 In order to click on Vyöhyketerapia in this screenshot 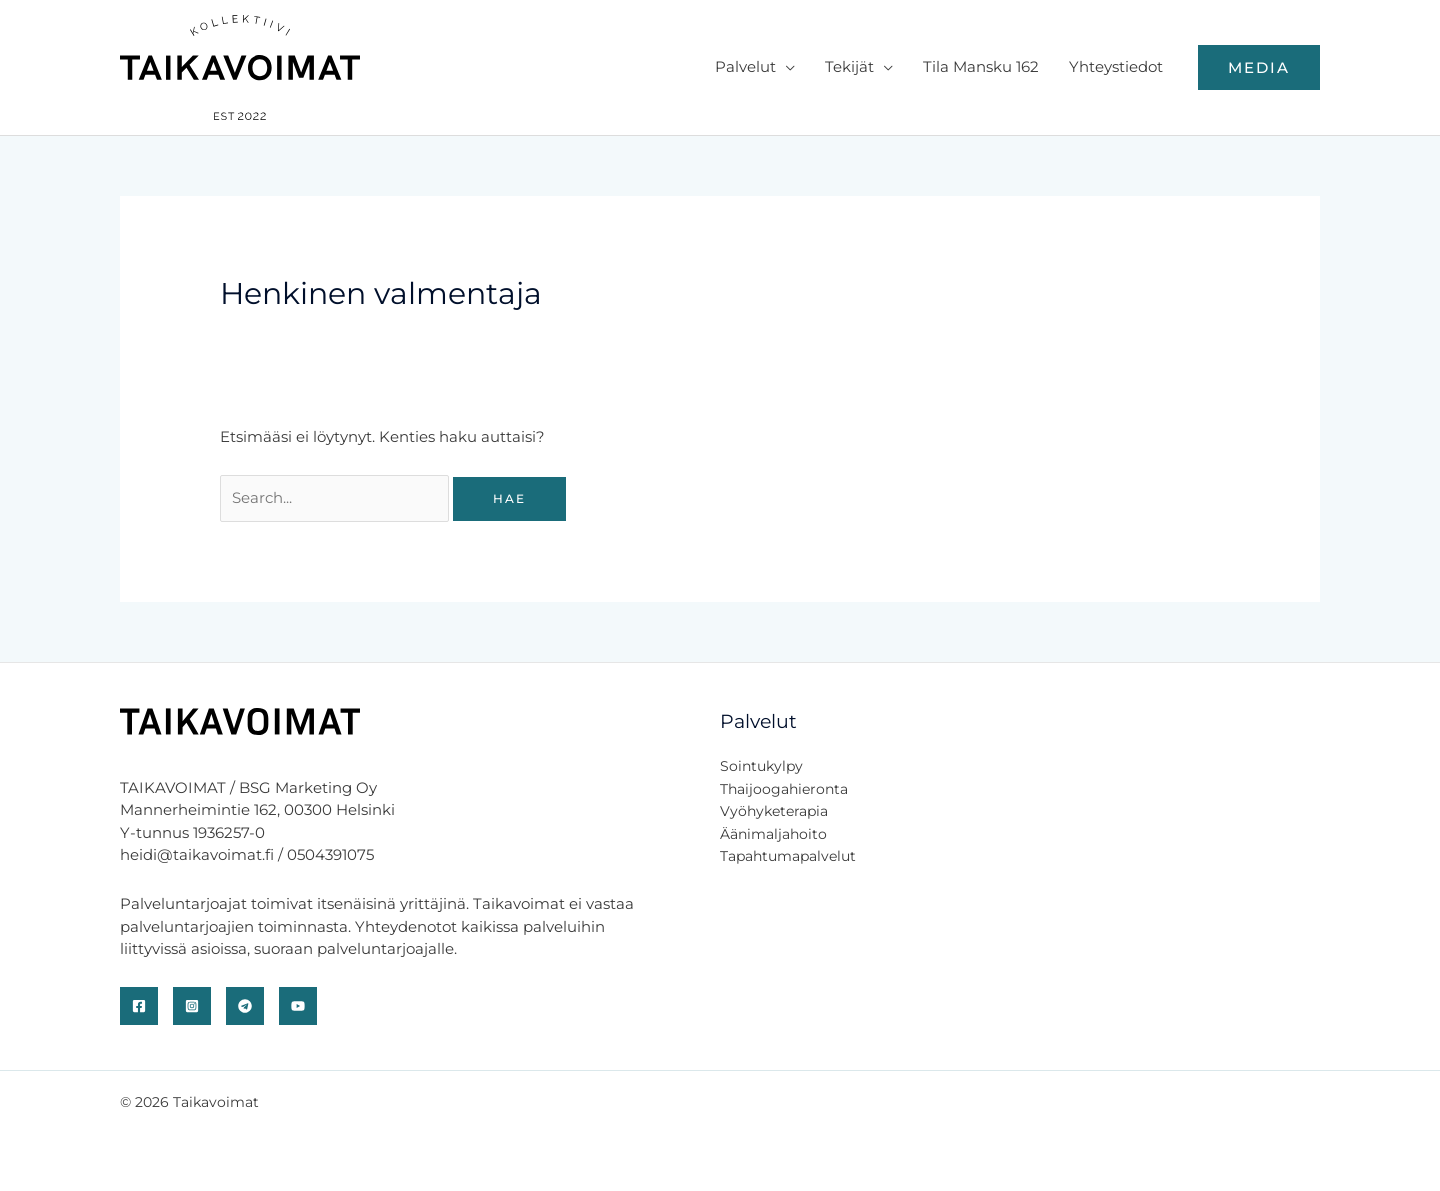, I will do `click(774, 811)`.